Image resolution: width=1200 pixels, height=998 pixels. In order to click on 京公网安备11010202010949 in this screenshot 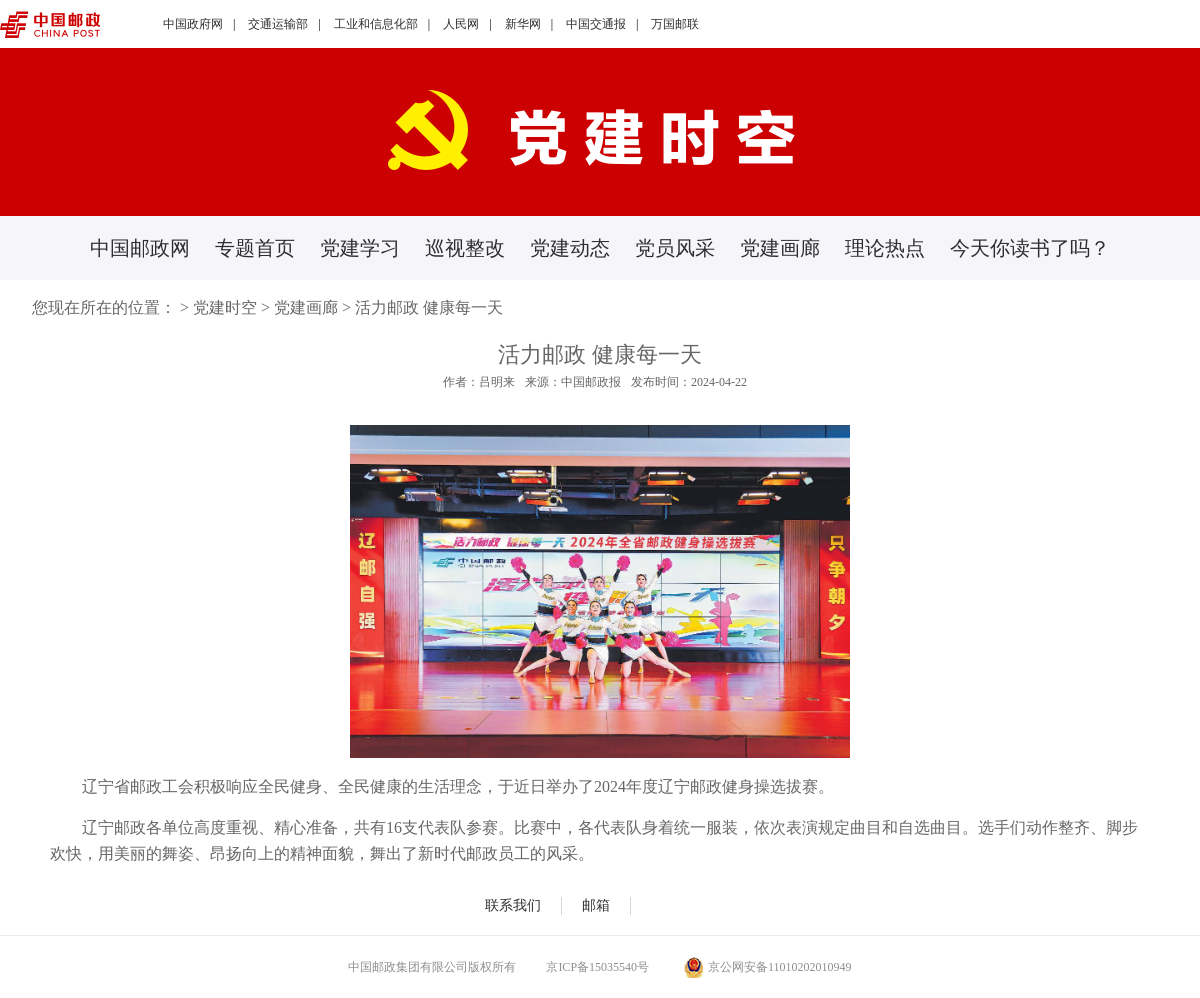, I will do `click(768, 967)`.